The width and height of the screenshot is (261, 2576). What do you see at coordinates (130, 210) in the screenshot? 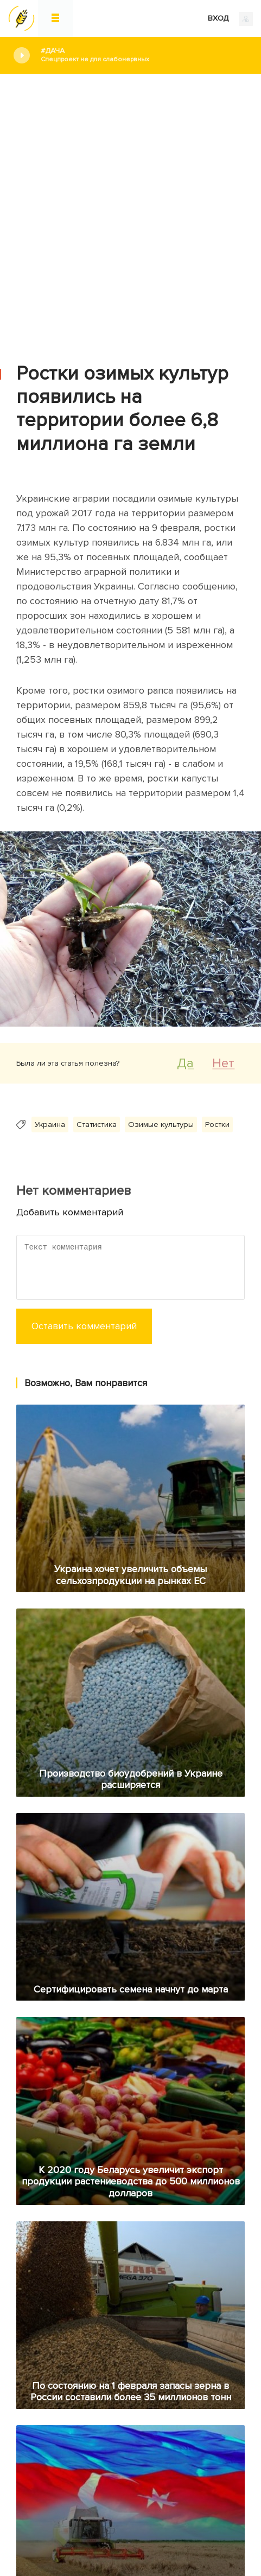
I see `[Advertisement]` at bounding box center [130, 210].